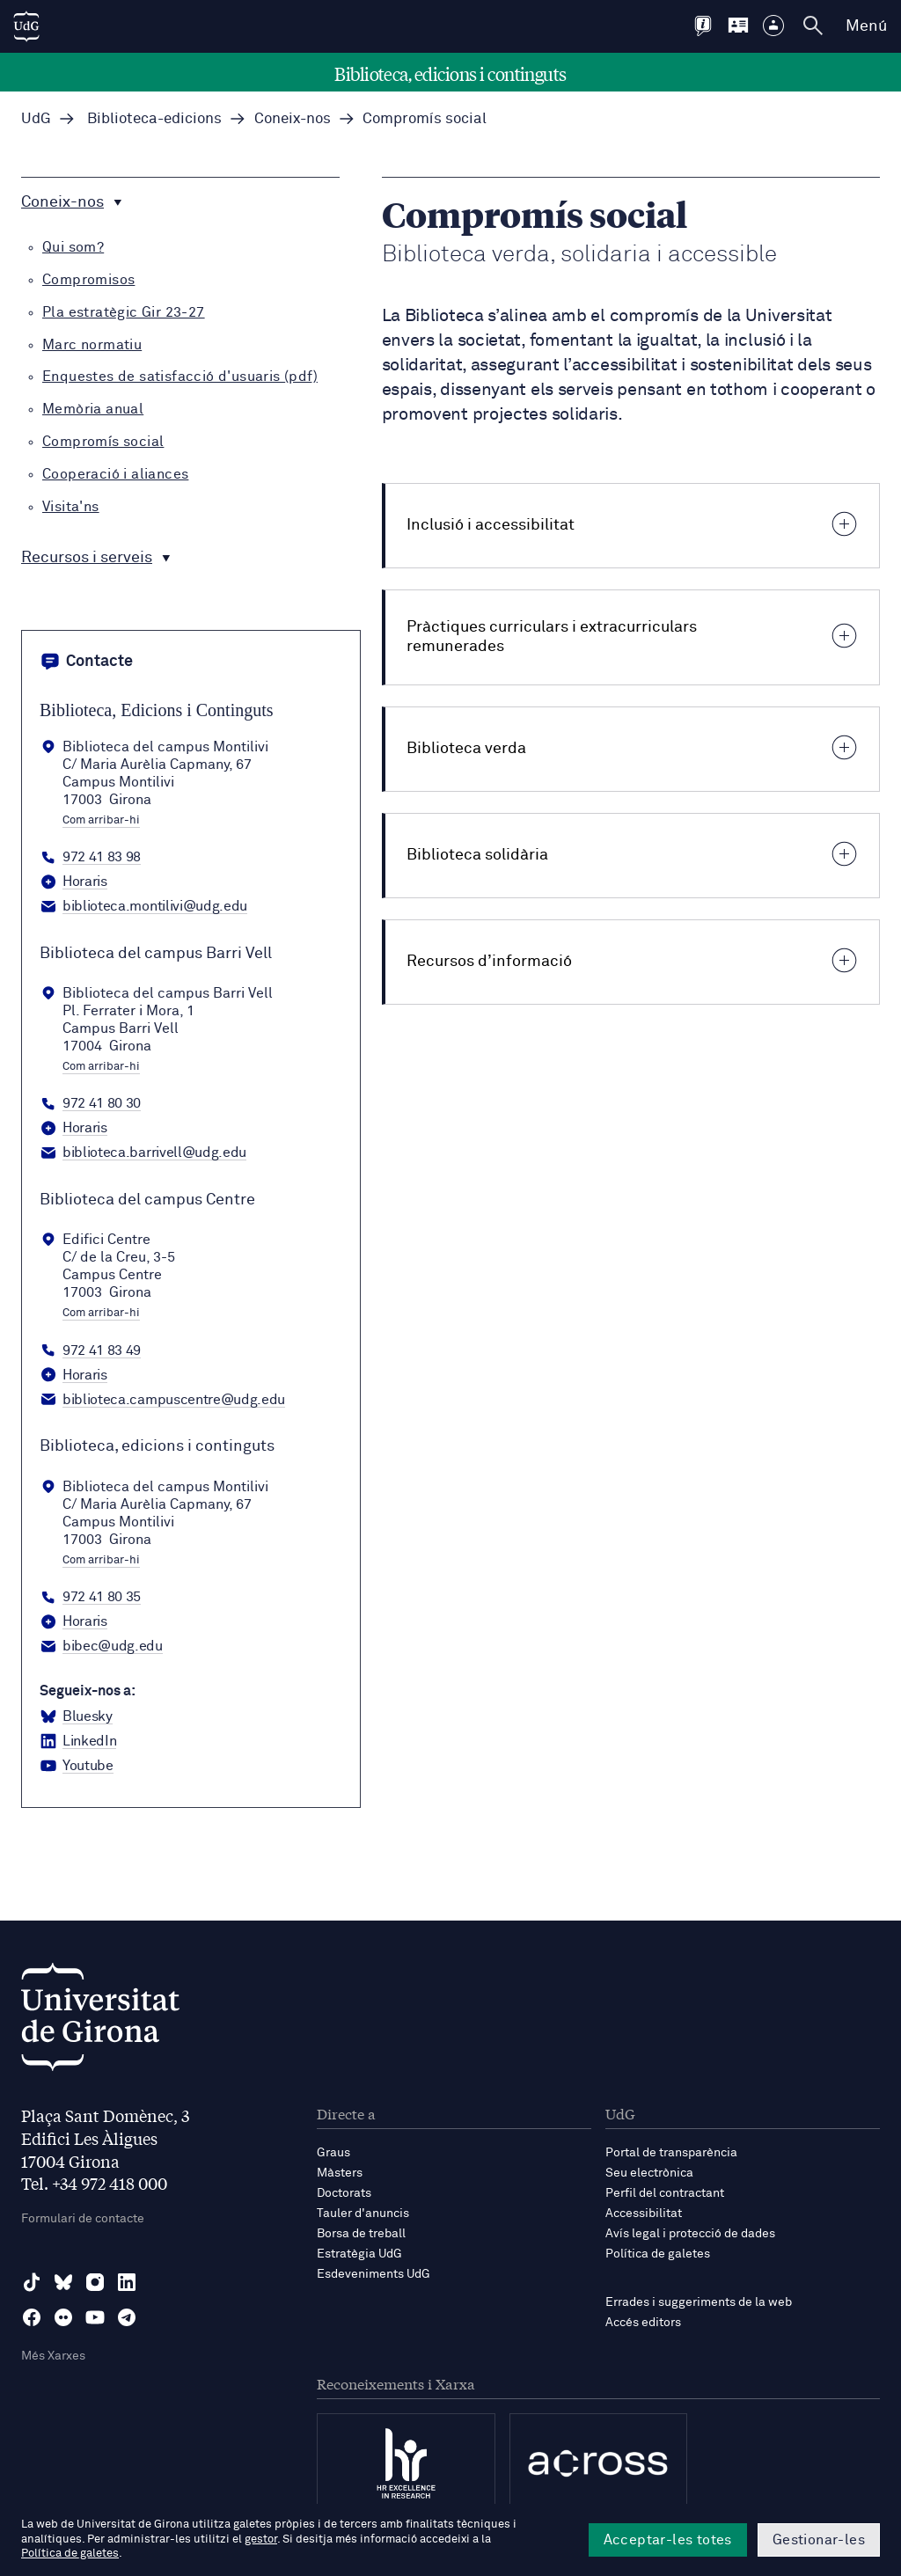  Describe the element at coordinates (359, 2254) in the screenshot. I see `Estratègia UdG` at that location.